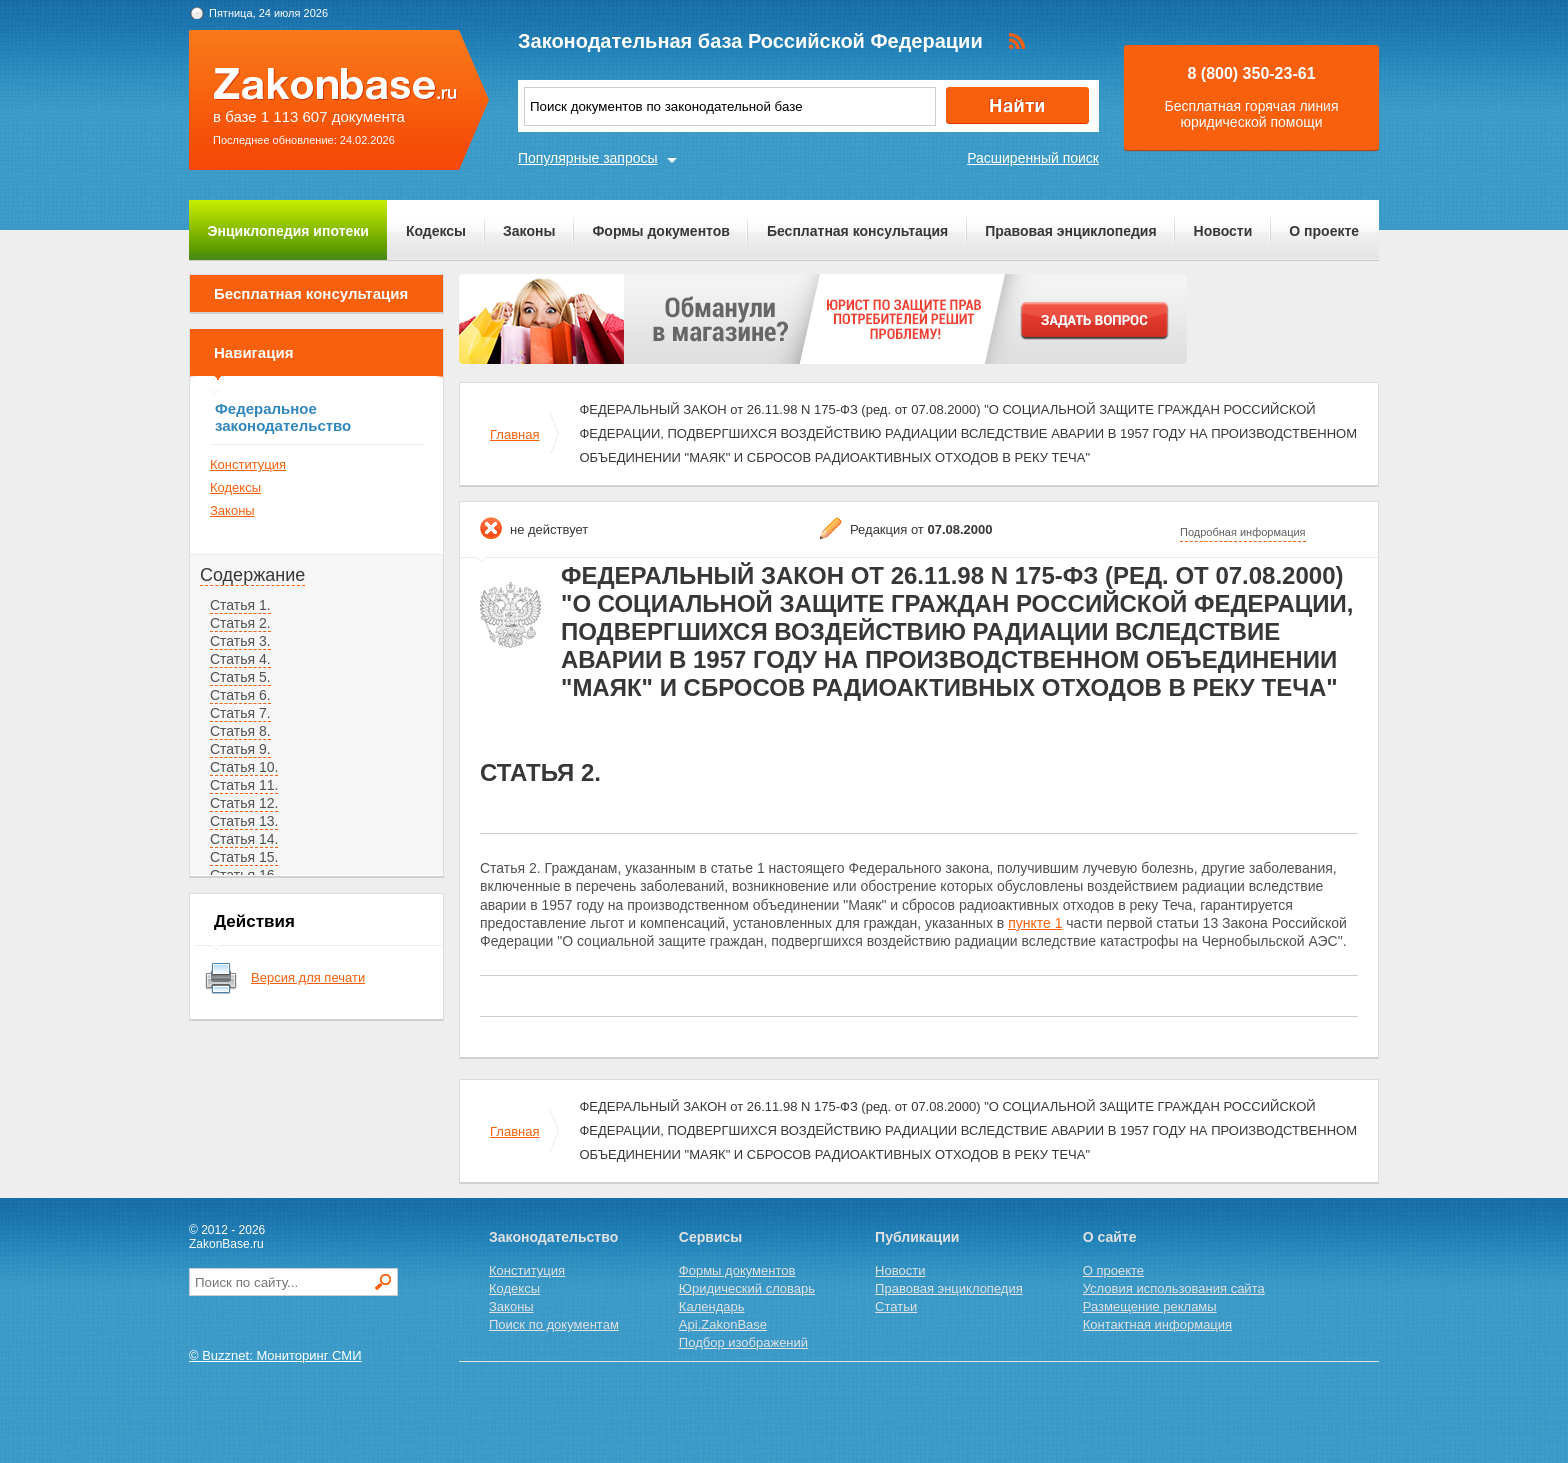 The height and width of the screenshot is (1463, 1568). I want to click on Статья 7., so click(240, 713).